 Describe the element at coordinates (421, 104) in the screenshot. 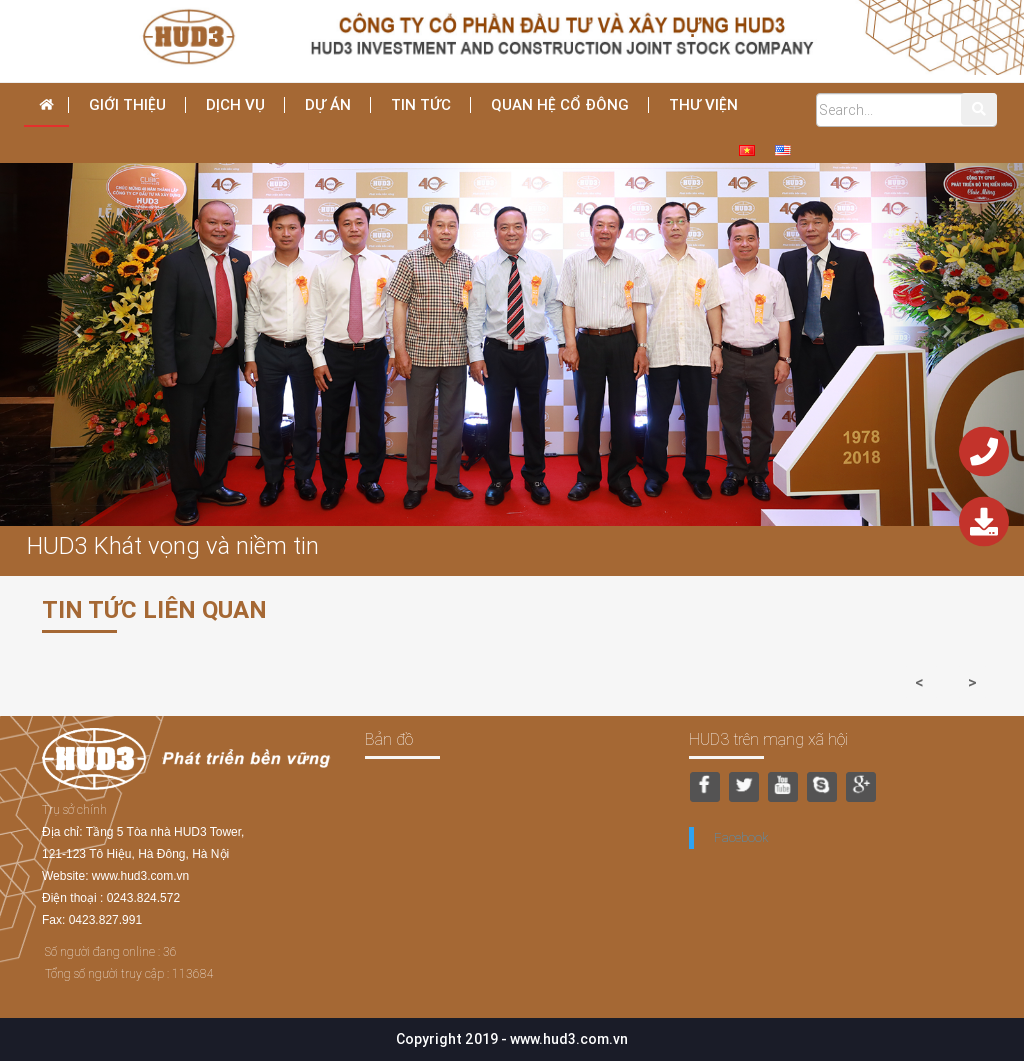

I see `Tin tức` at that location.